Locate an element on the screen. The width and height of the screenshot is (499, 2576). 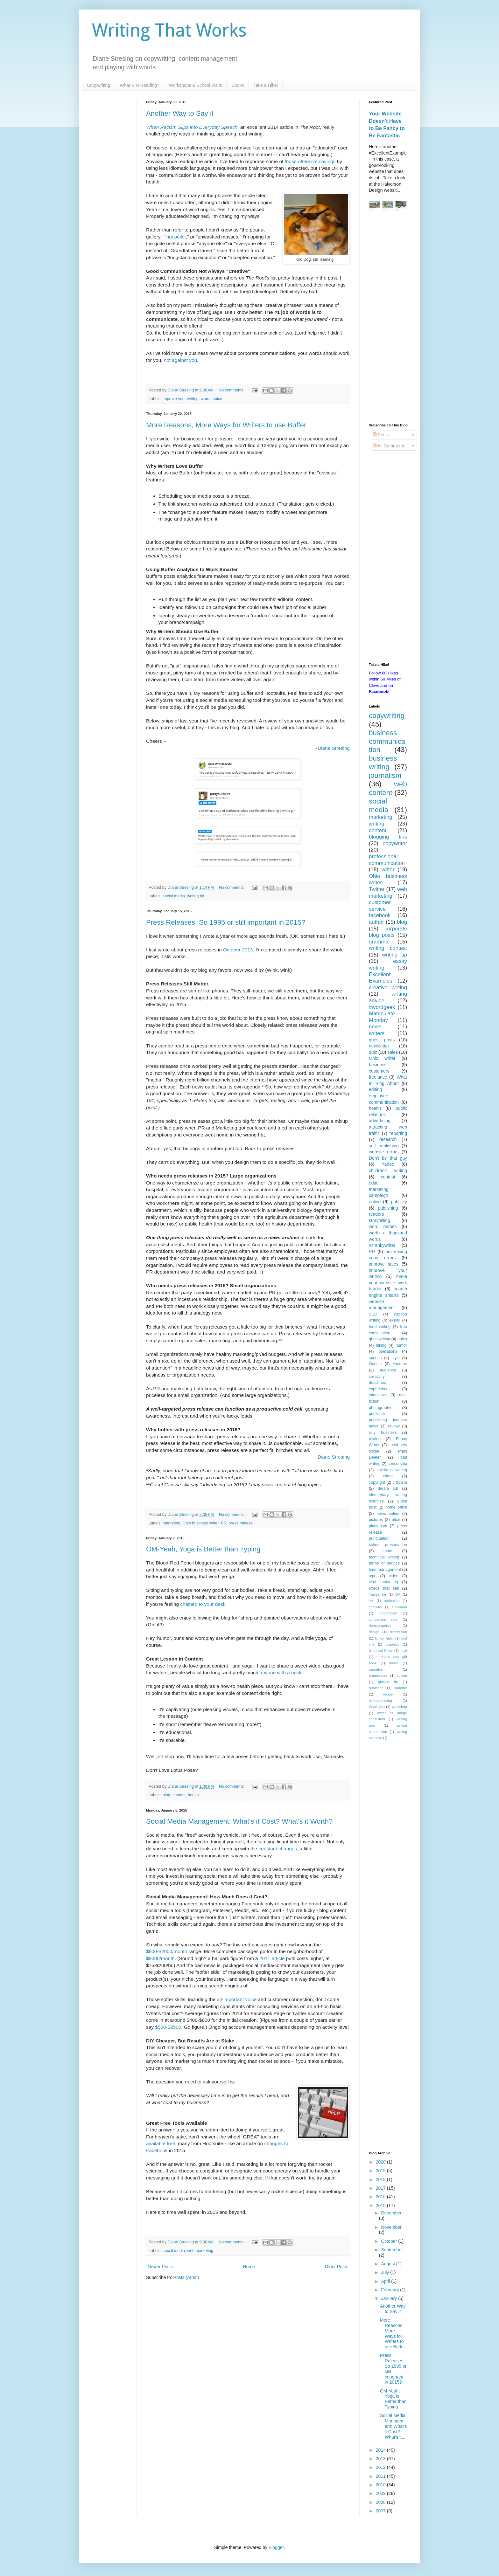
recipe is located at coordinates (388, 1694).